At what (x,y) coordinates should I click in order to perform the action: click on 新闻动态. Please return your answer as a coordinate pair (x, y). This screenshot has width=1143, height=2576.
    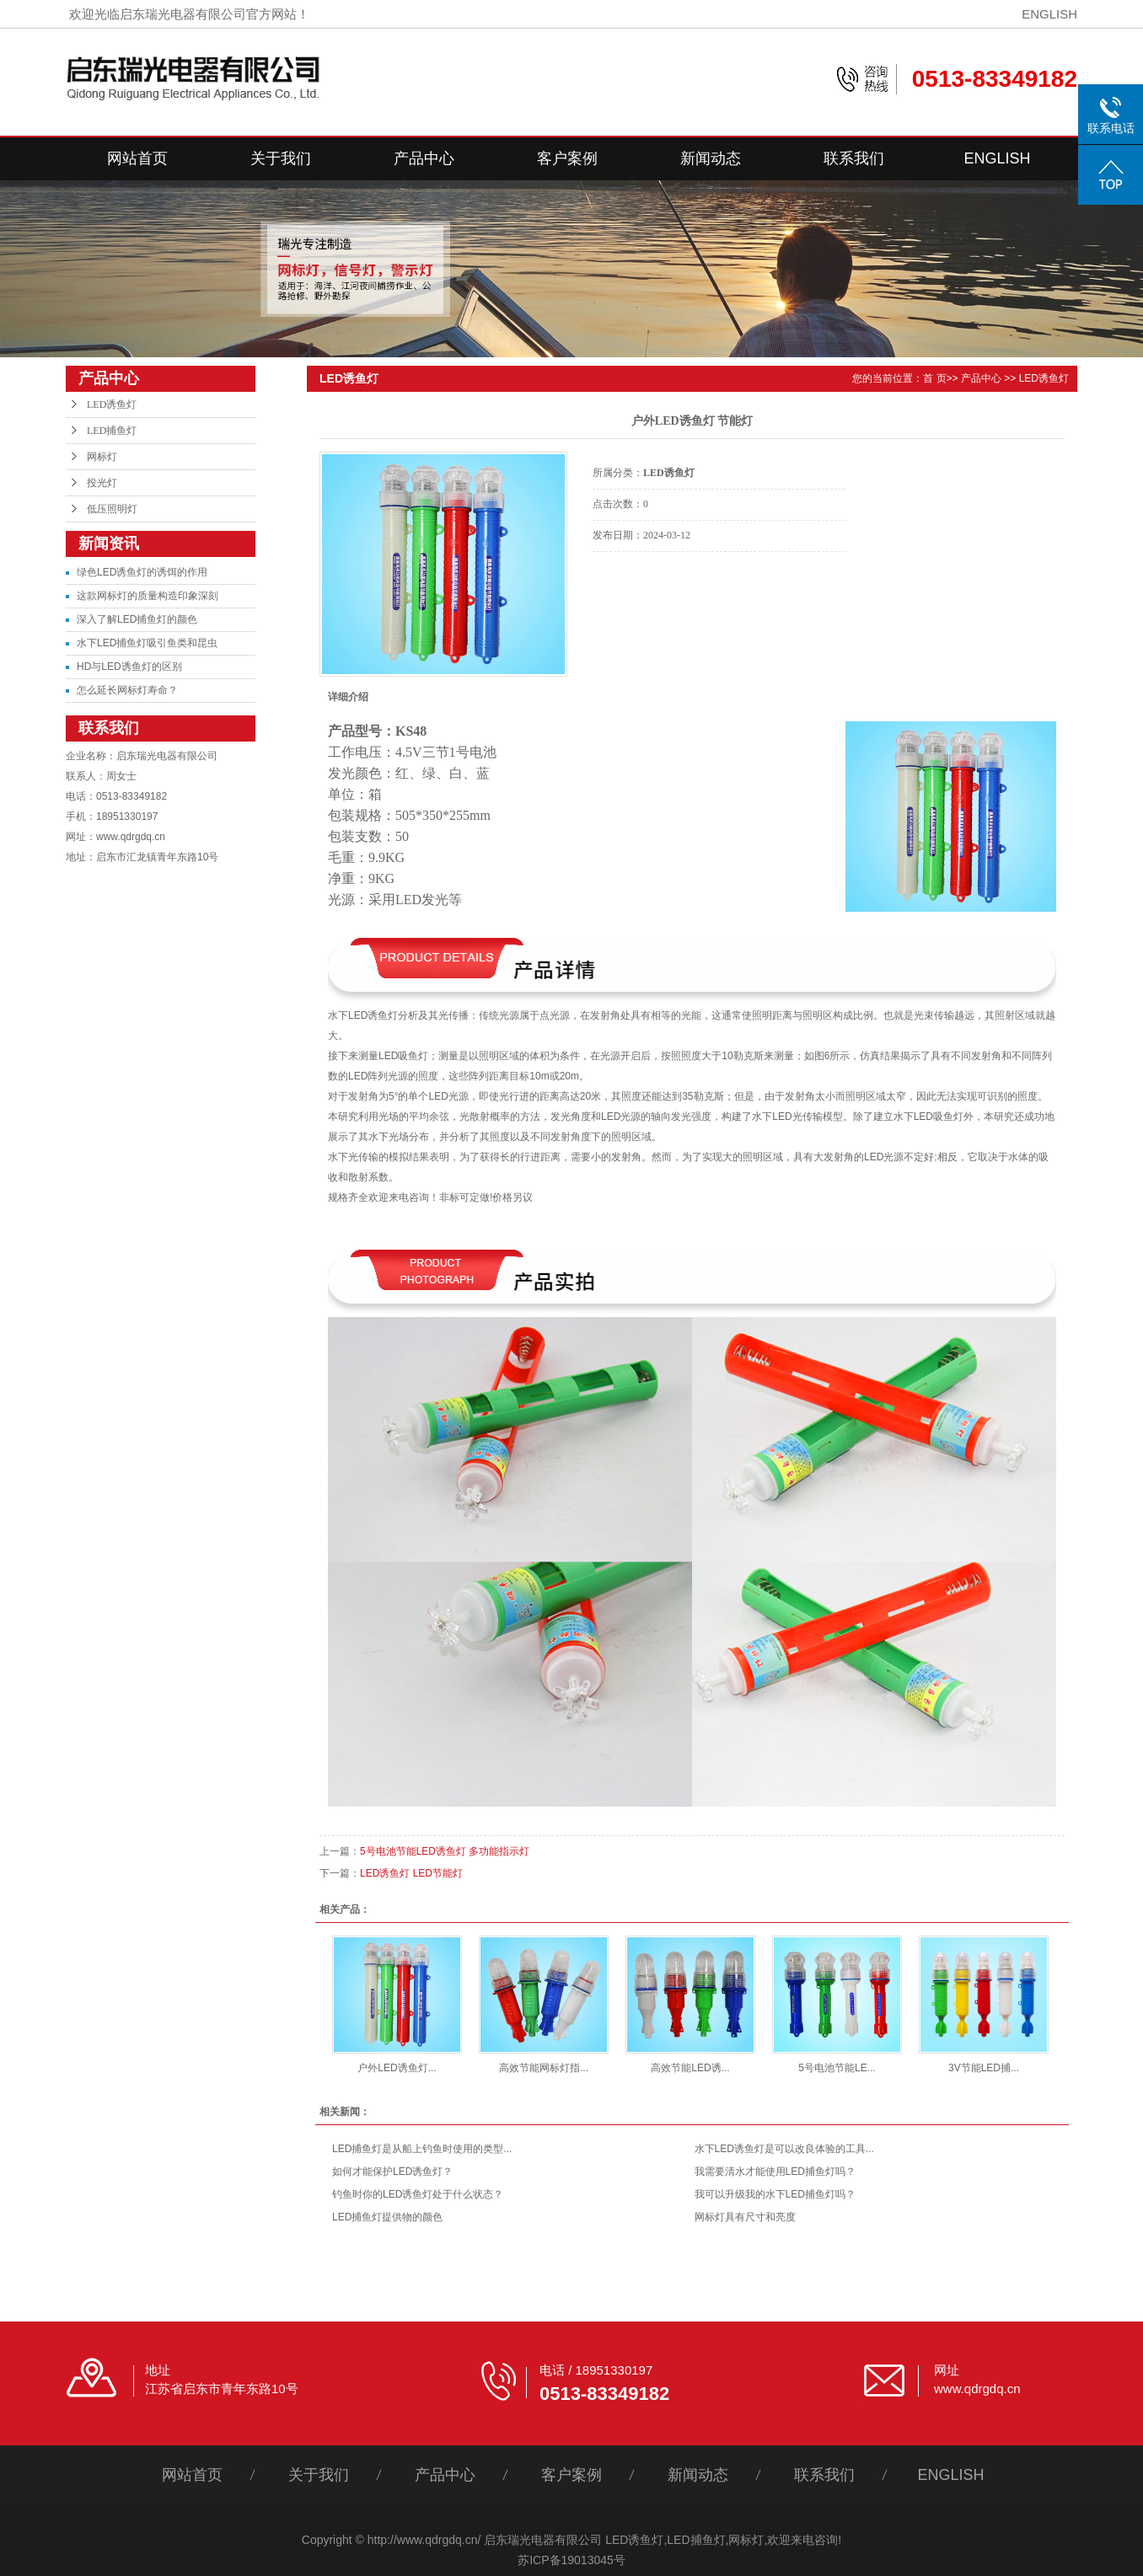
    Looking at the image, I should click on (710, 158).